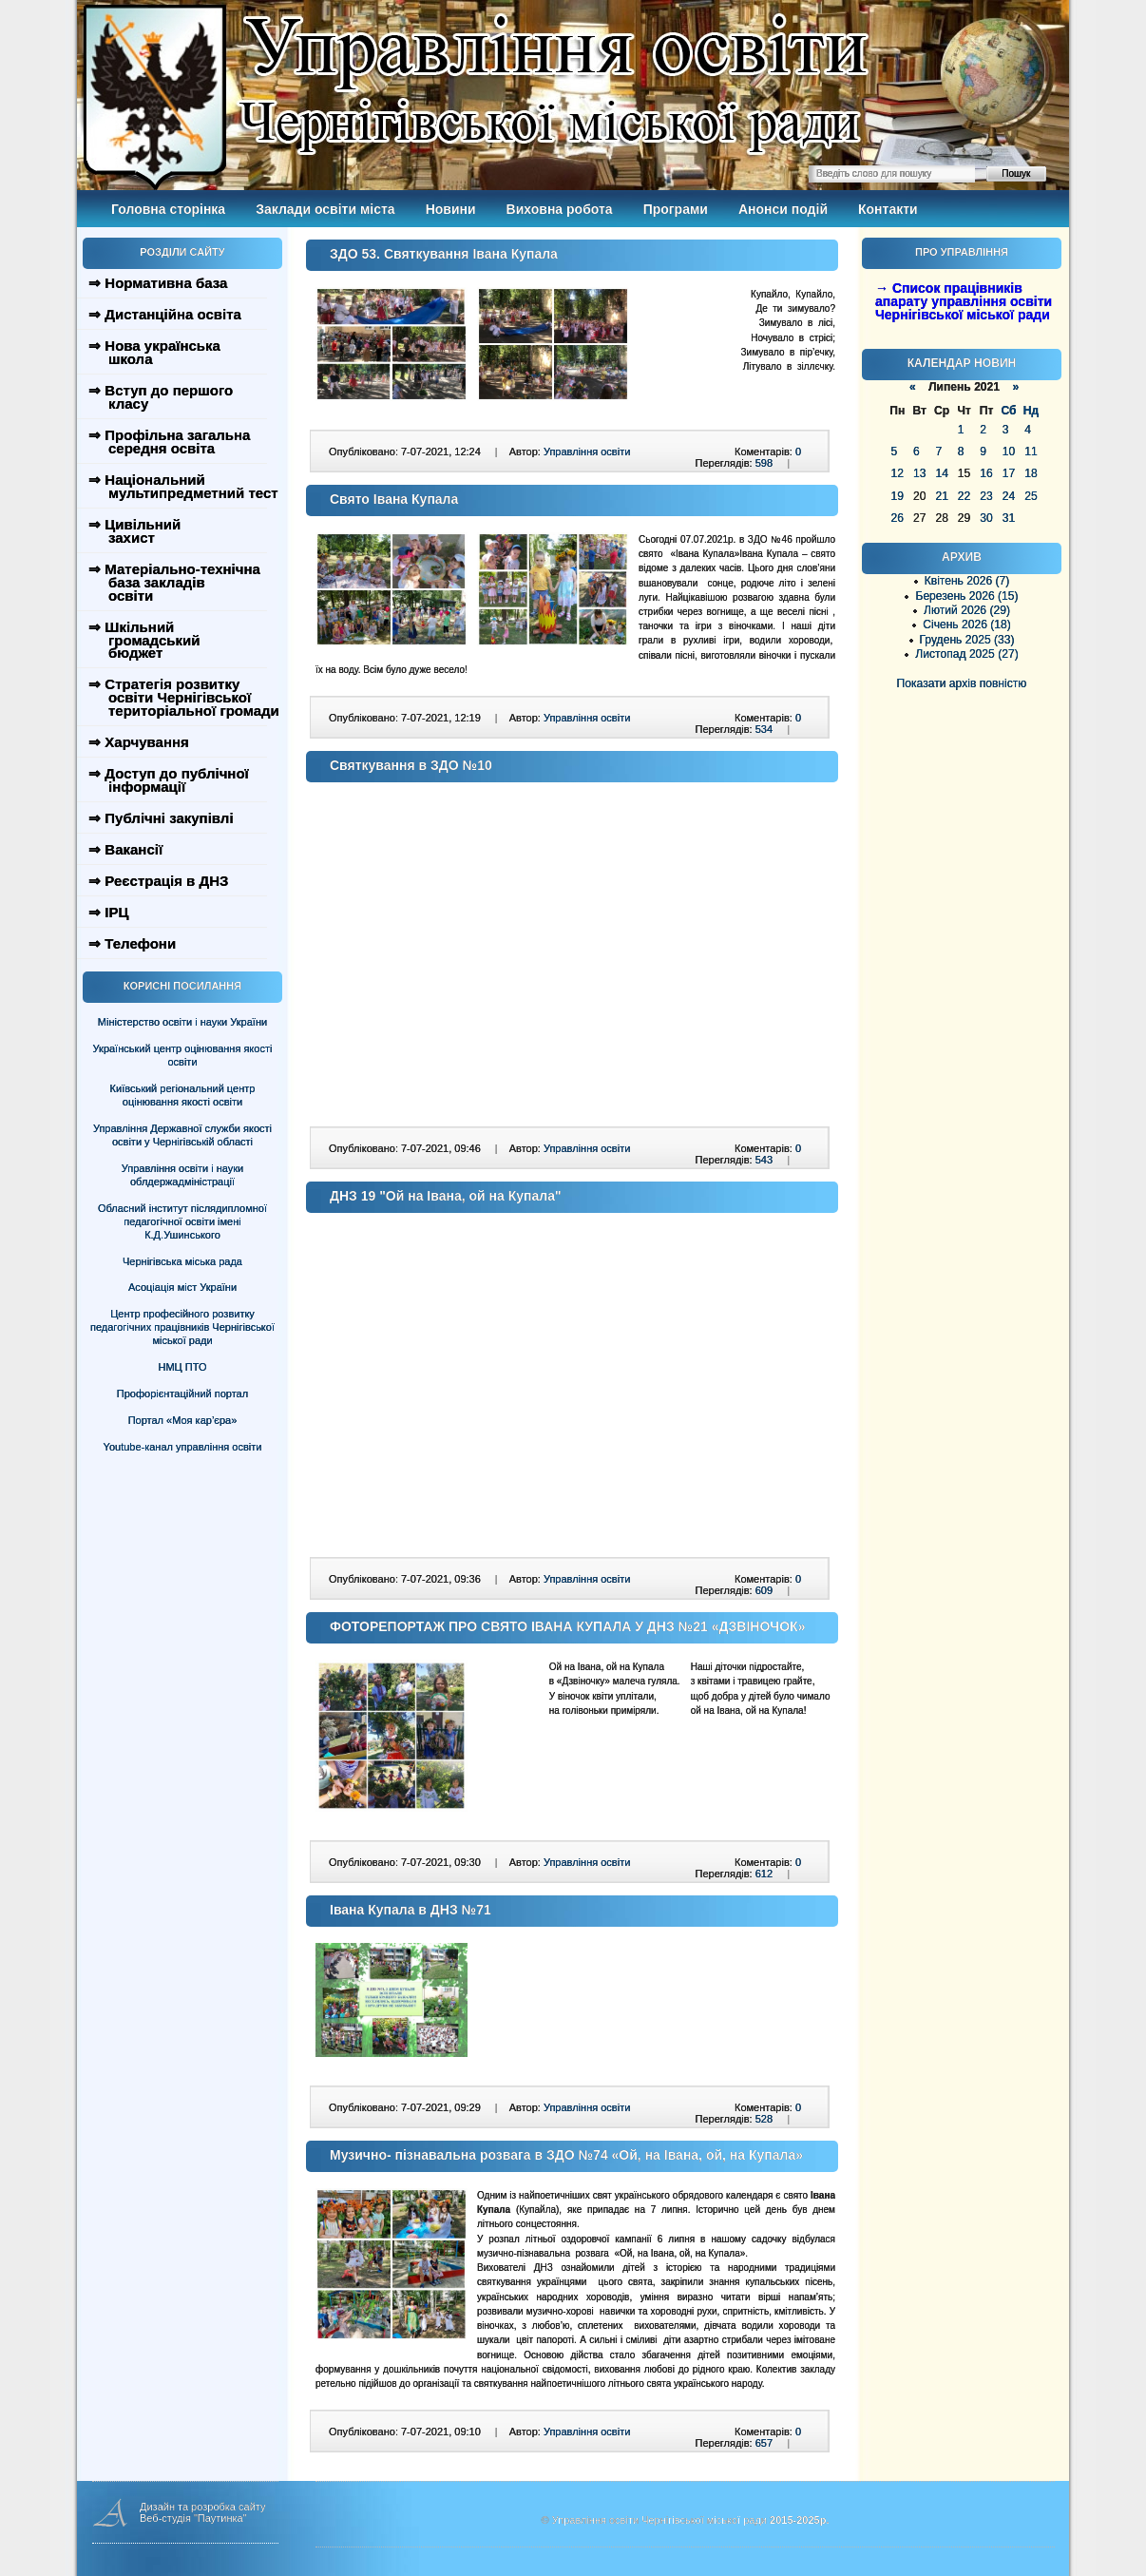 The image size is (1146, 2576). I want to click on Веб-студія "Паутинка", so click(193, 2518).